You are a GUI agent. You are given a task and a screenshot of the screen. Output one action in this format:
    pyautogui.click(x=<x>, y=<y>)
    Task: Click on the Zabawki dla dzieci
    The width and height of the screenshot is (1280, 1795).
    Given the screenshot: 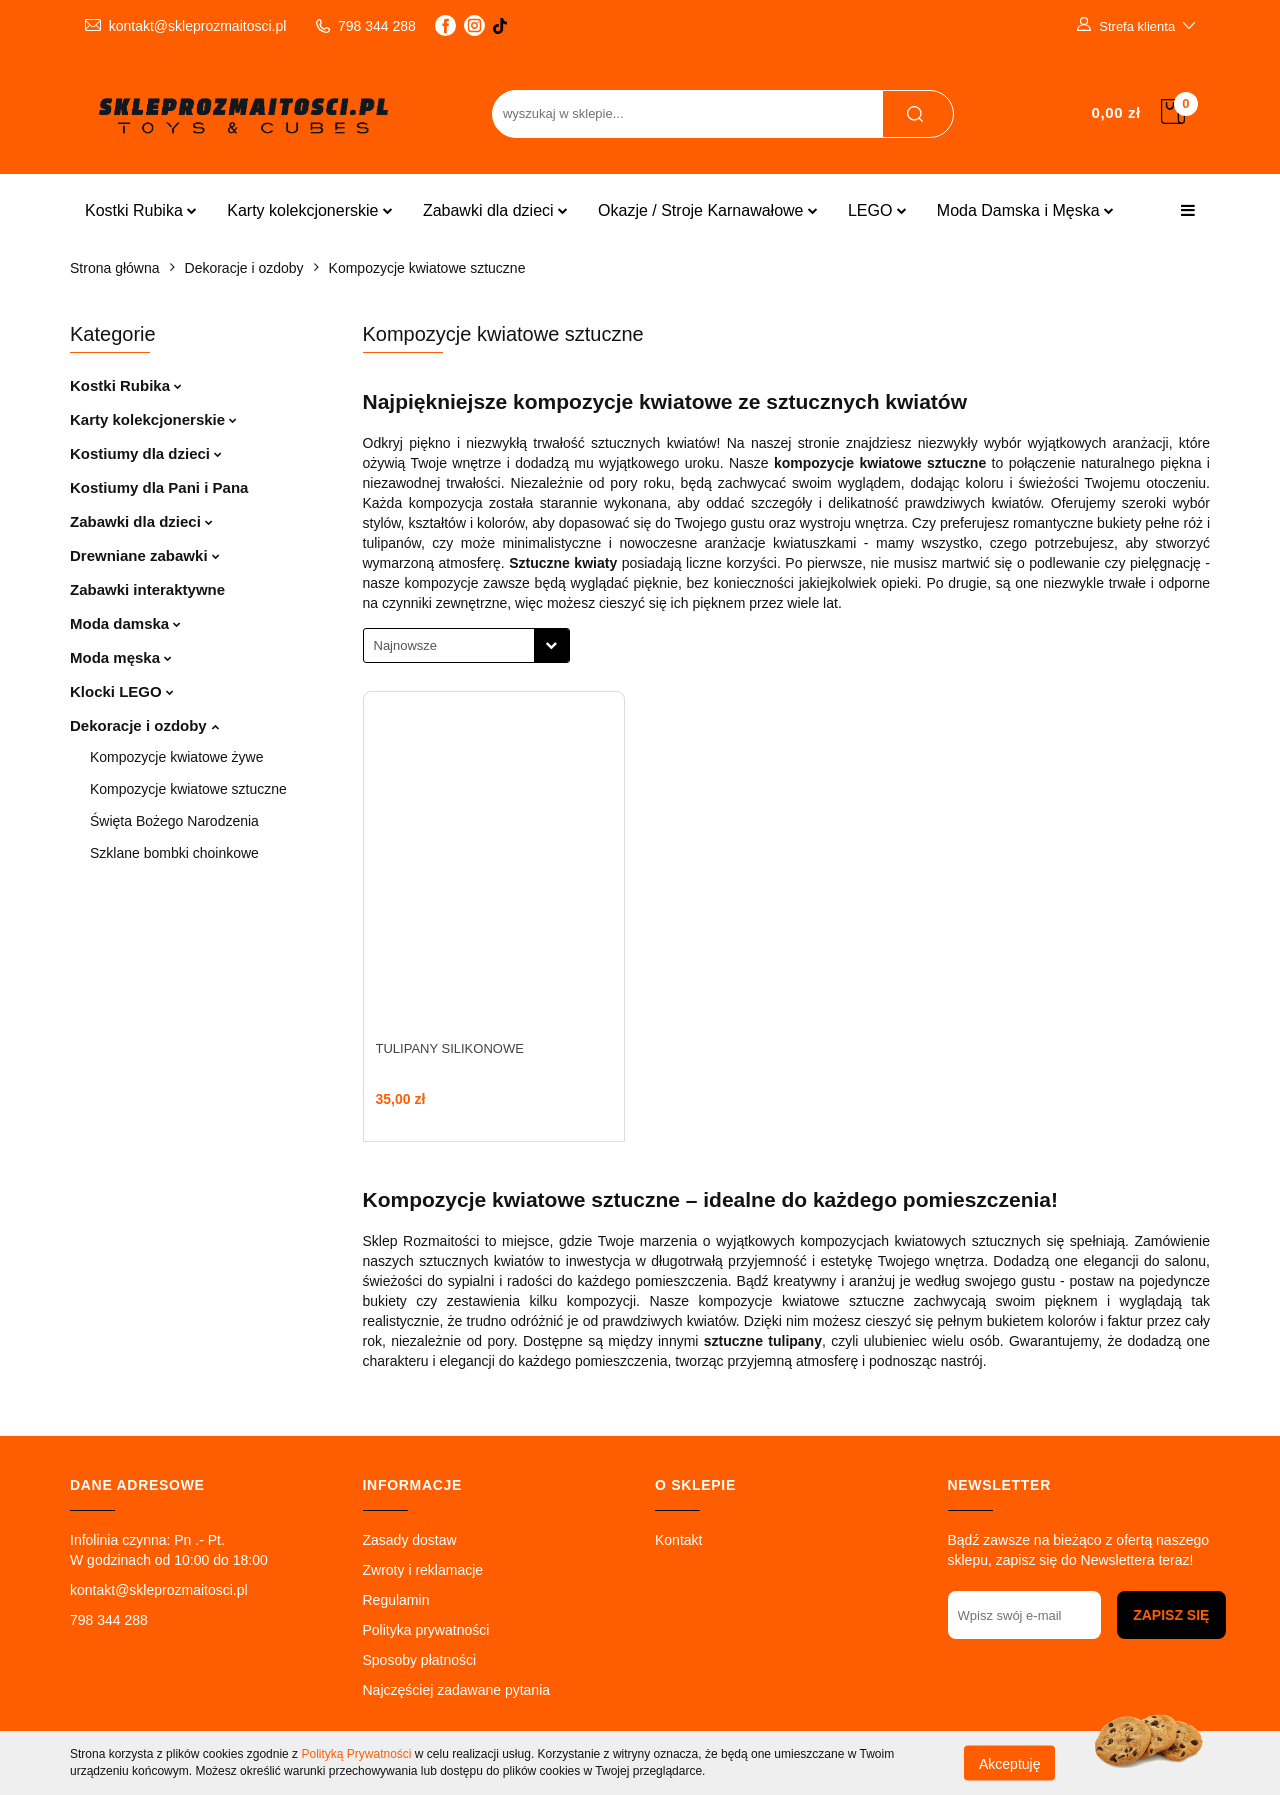 What is the action you would take?
    pyautogui.click(x=495, y=210)
    